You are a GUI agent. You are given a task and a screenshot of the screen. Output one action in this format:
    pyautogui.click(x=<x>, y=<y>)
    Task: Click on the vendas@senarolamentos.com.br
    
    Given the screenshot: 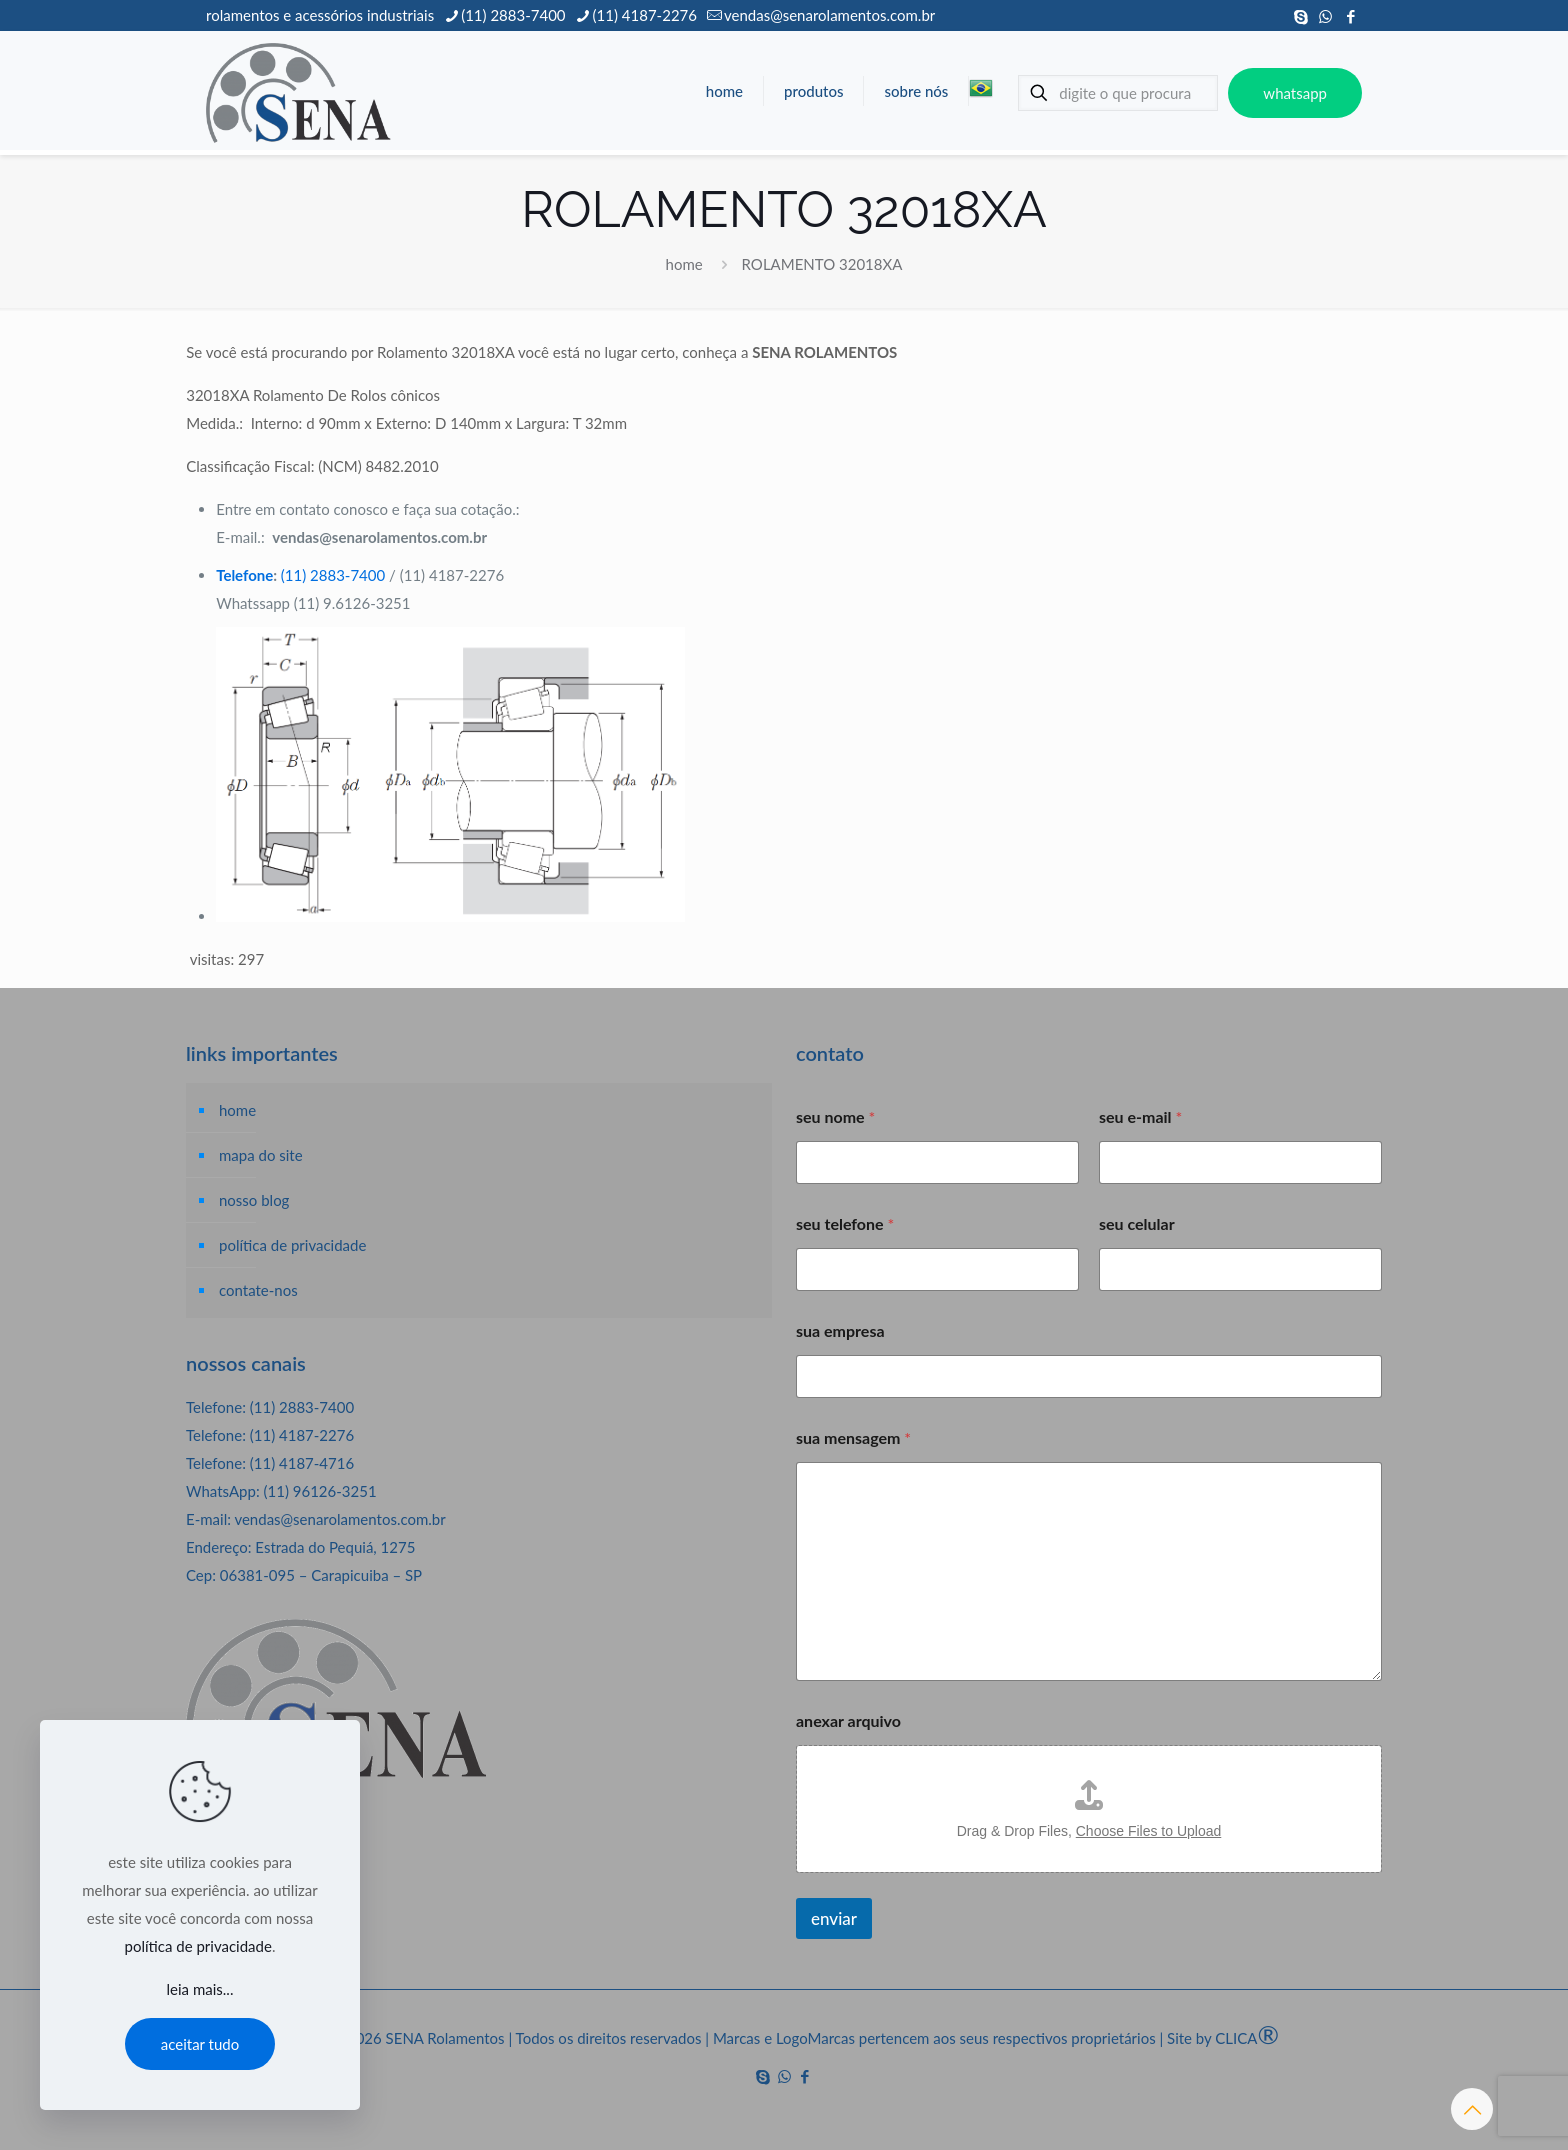 What is the action you would take?
    pyautogui.click(x=339, y=1519)
    